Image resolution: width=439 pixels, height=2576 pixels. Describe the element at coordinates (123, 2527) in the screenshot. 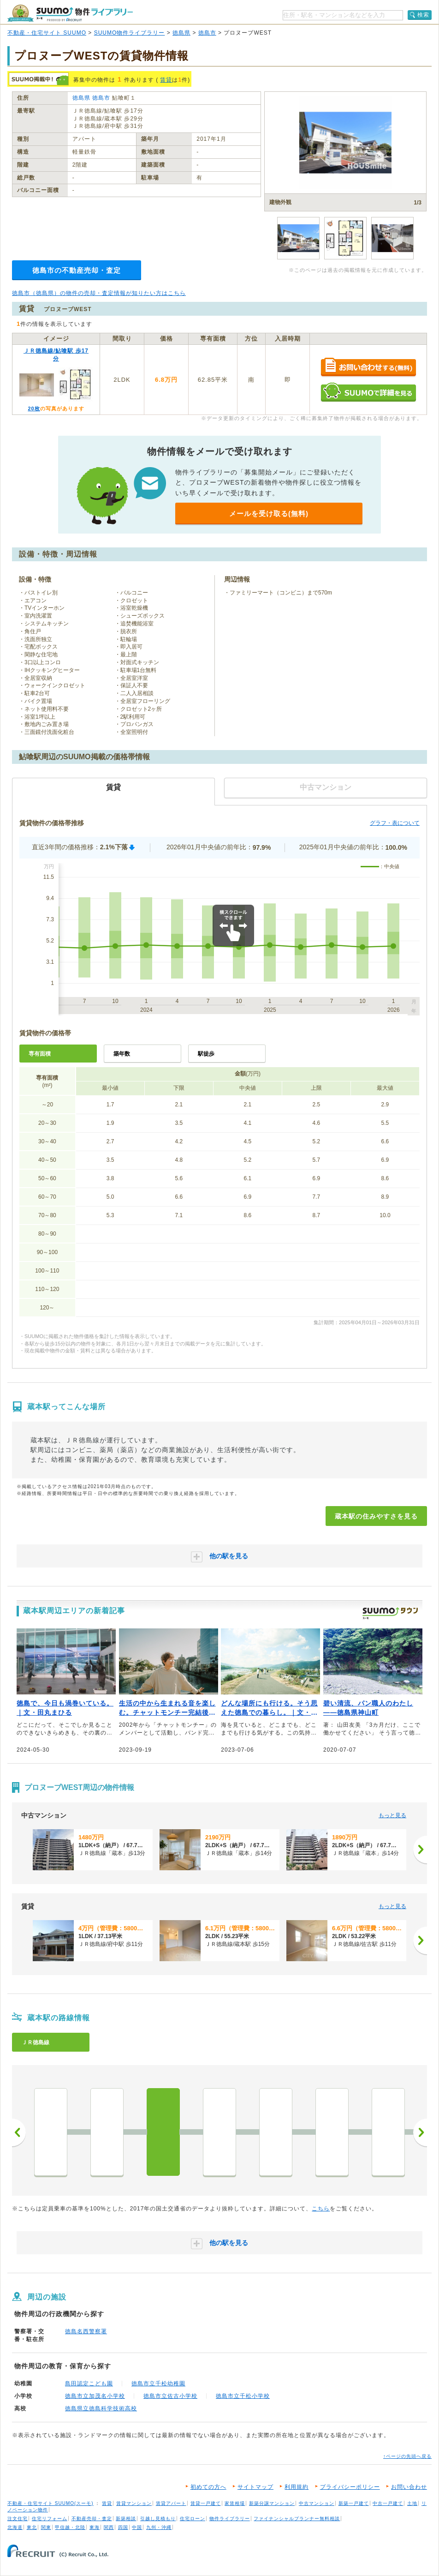

I see `四国` at that location.